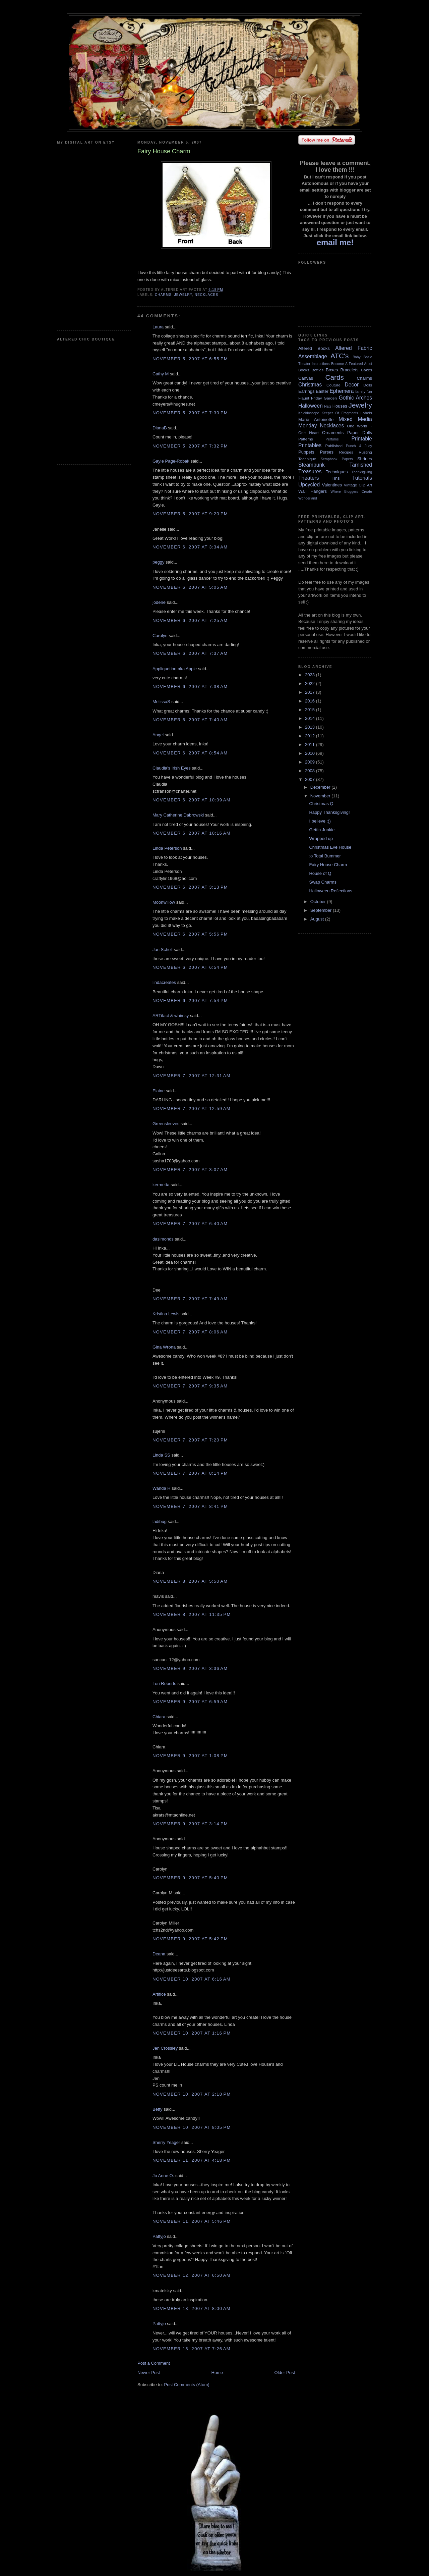 This screenshot has height=2576, width=429. What do you see at coordinates (355, 398) in the screenshot?
I see `Gothic Arches` at bounding box center [355, 398].